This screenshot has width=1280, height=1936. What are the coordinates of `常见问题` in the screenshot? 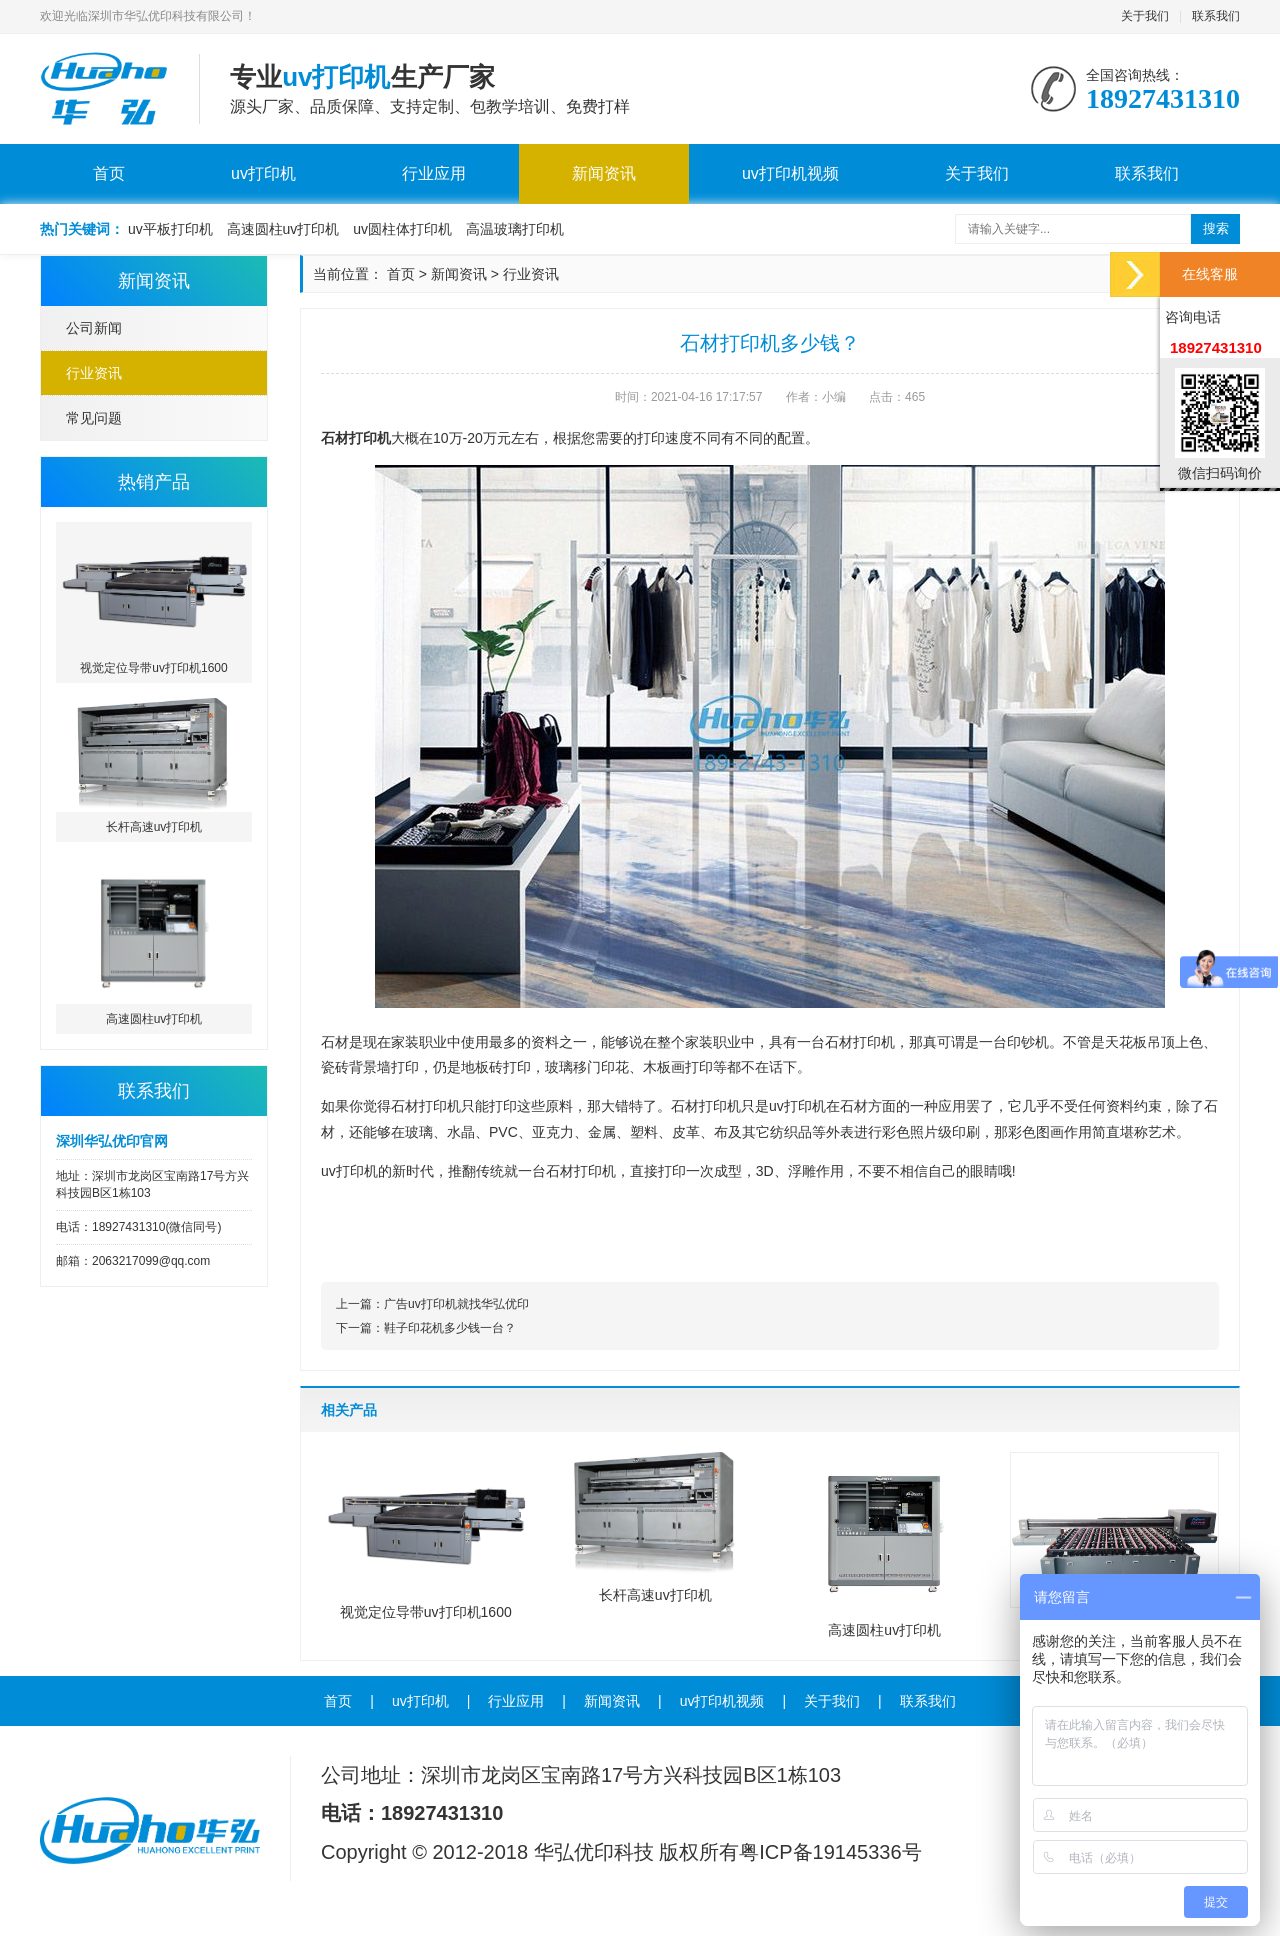 It's located at (94, 418).